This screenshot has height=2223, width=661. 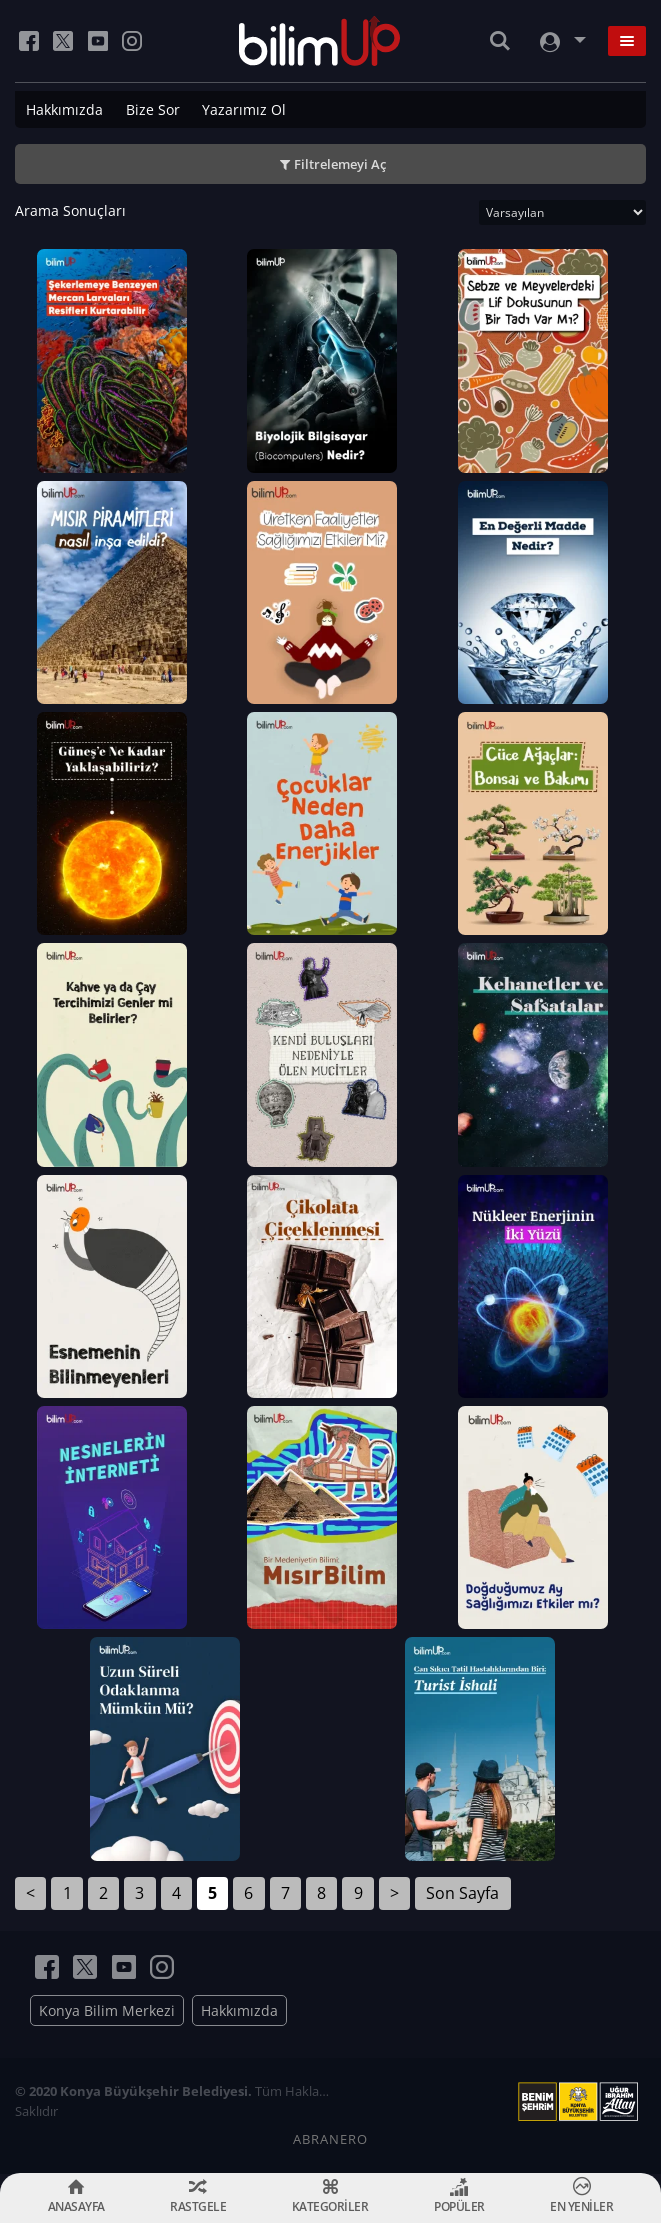 What do you see at coordinates (107, 2010) in the screenshot?
I see `Konya Bilim Merkezi` at bounding box center [107, 2010].